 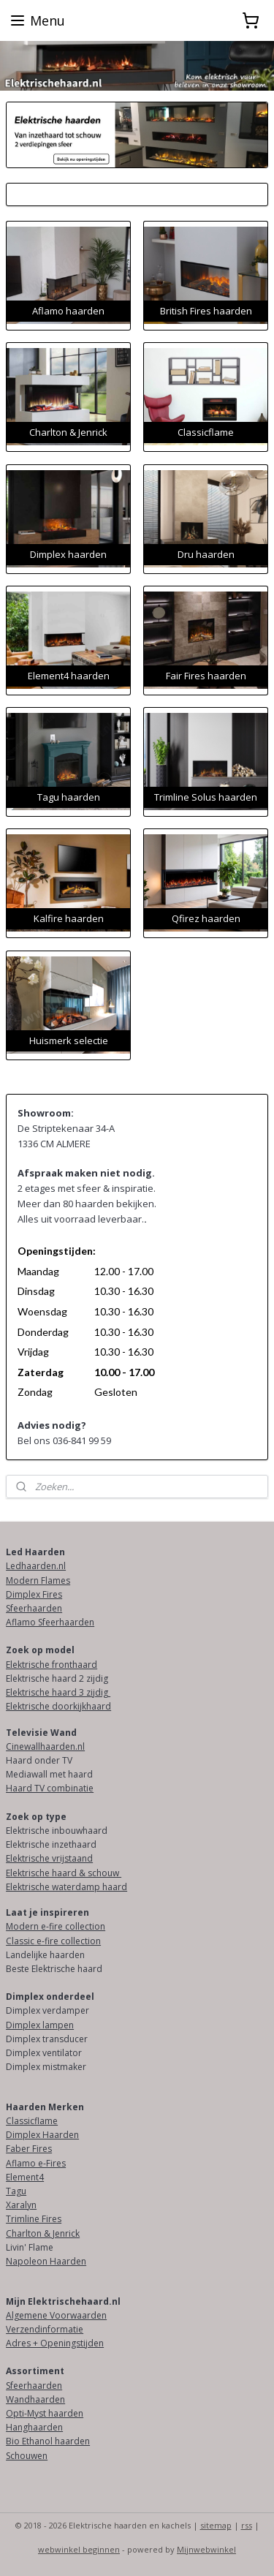 I want to click on Bio Ethanol haarden, so click(x=48, y=2441).